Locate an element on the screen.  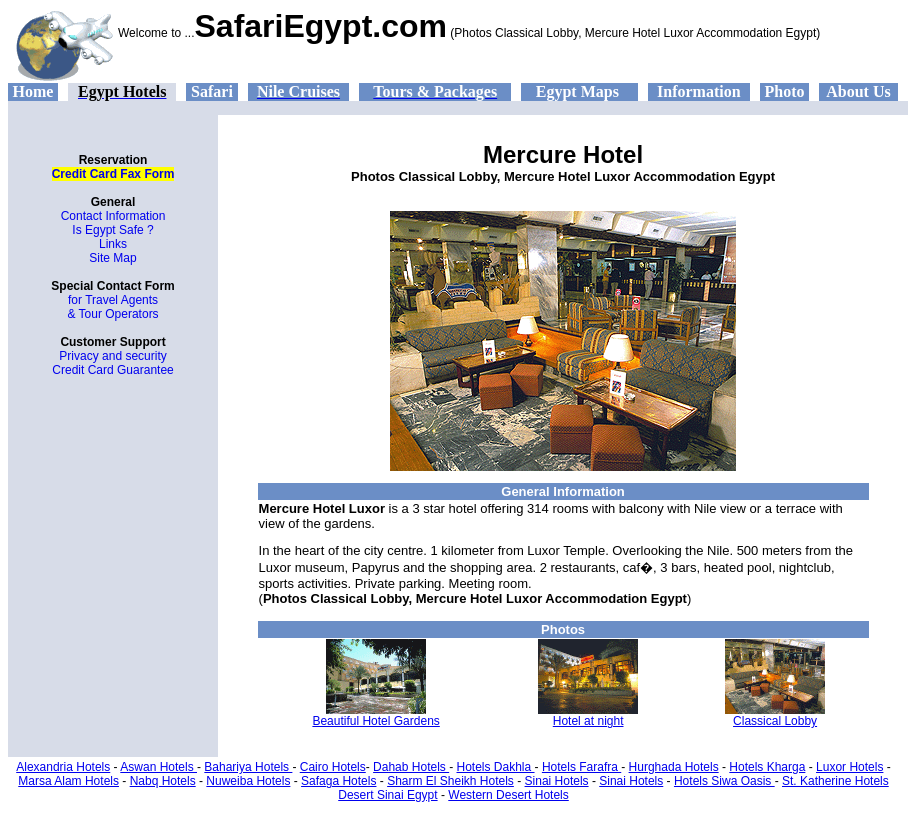
Hotel at night is located at coordinates (588, 721).